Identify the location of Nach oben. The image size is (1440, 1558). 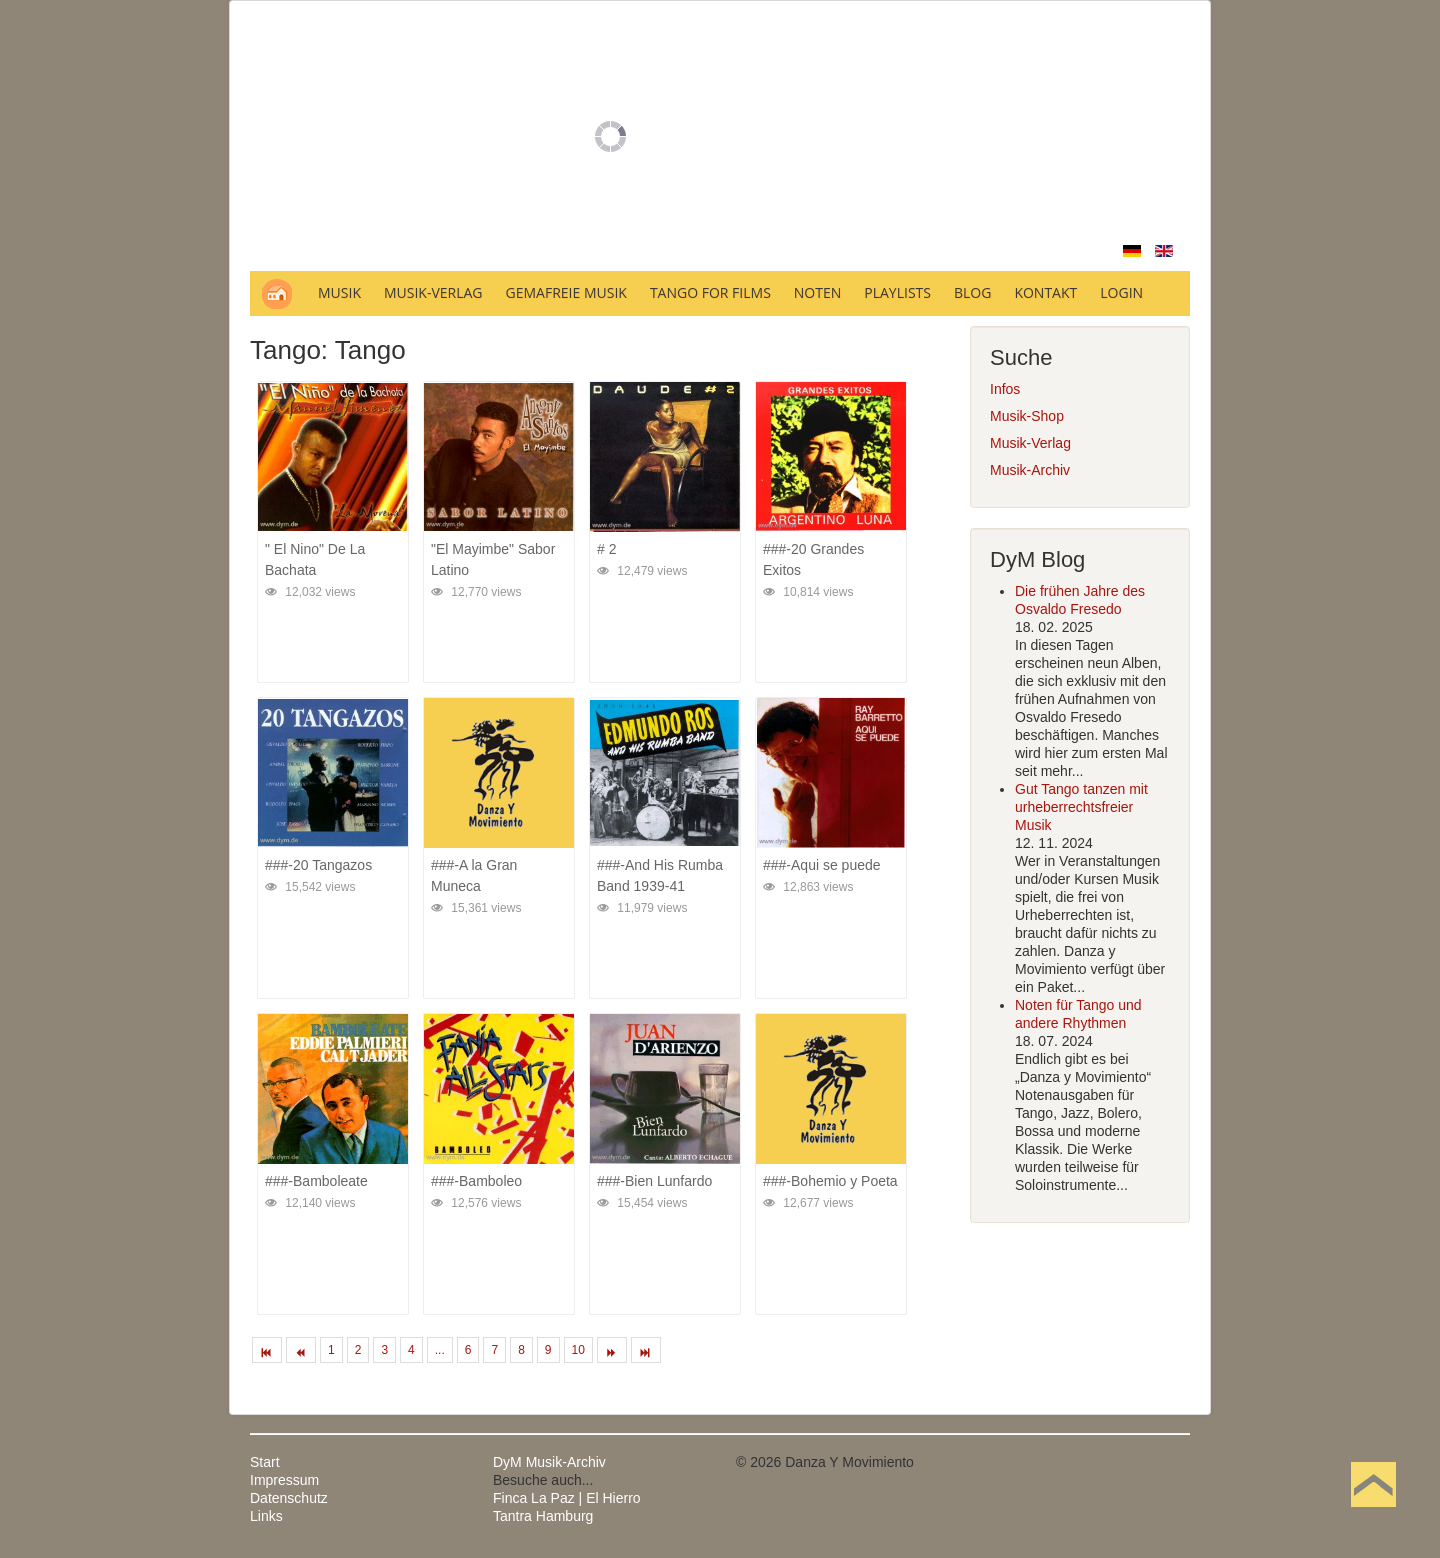
(1373, 1516).